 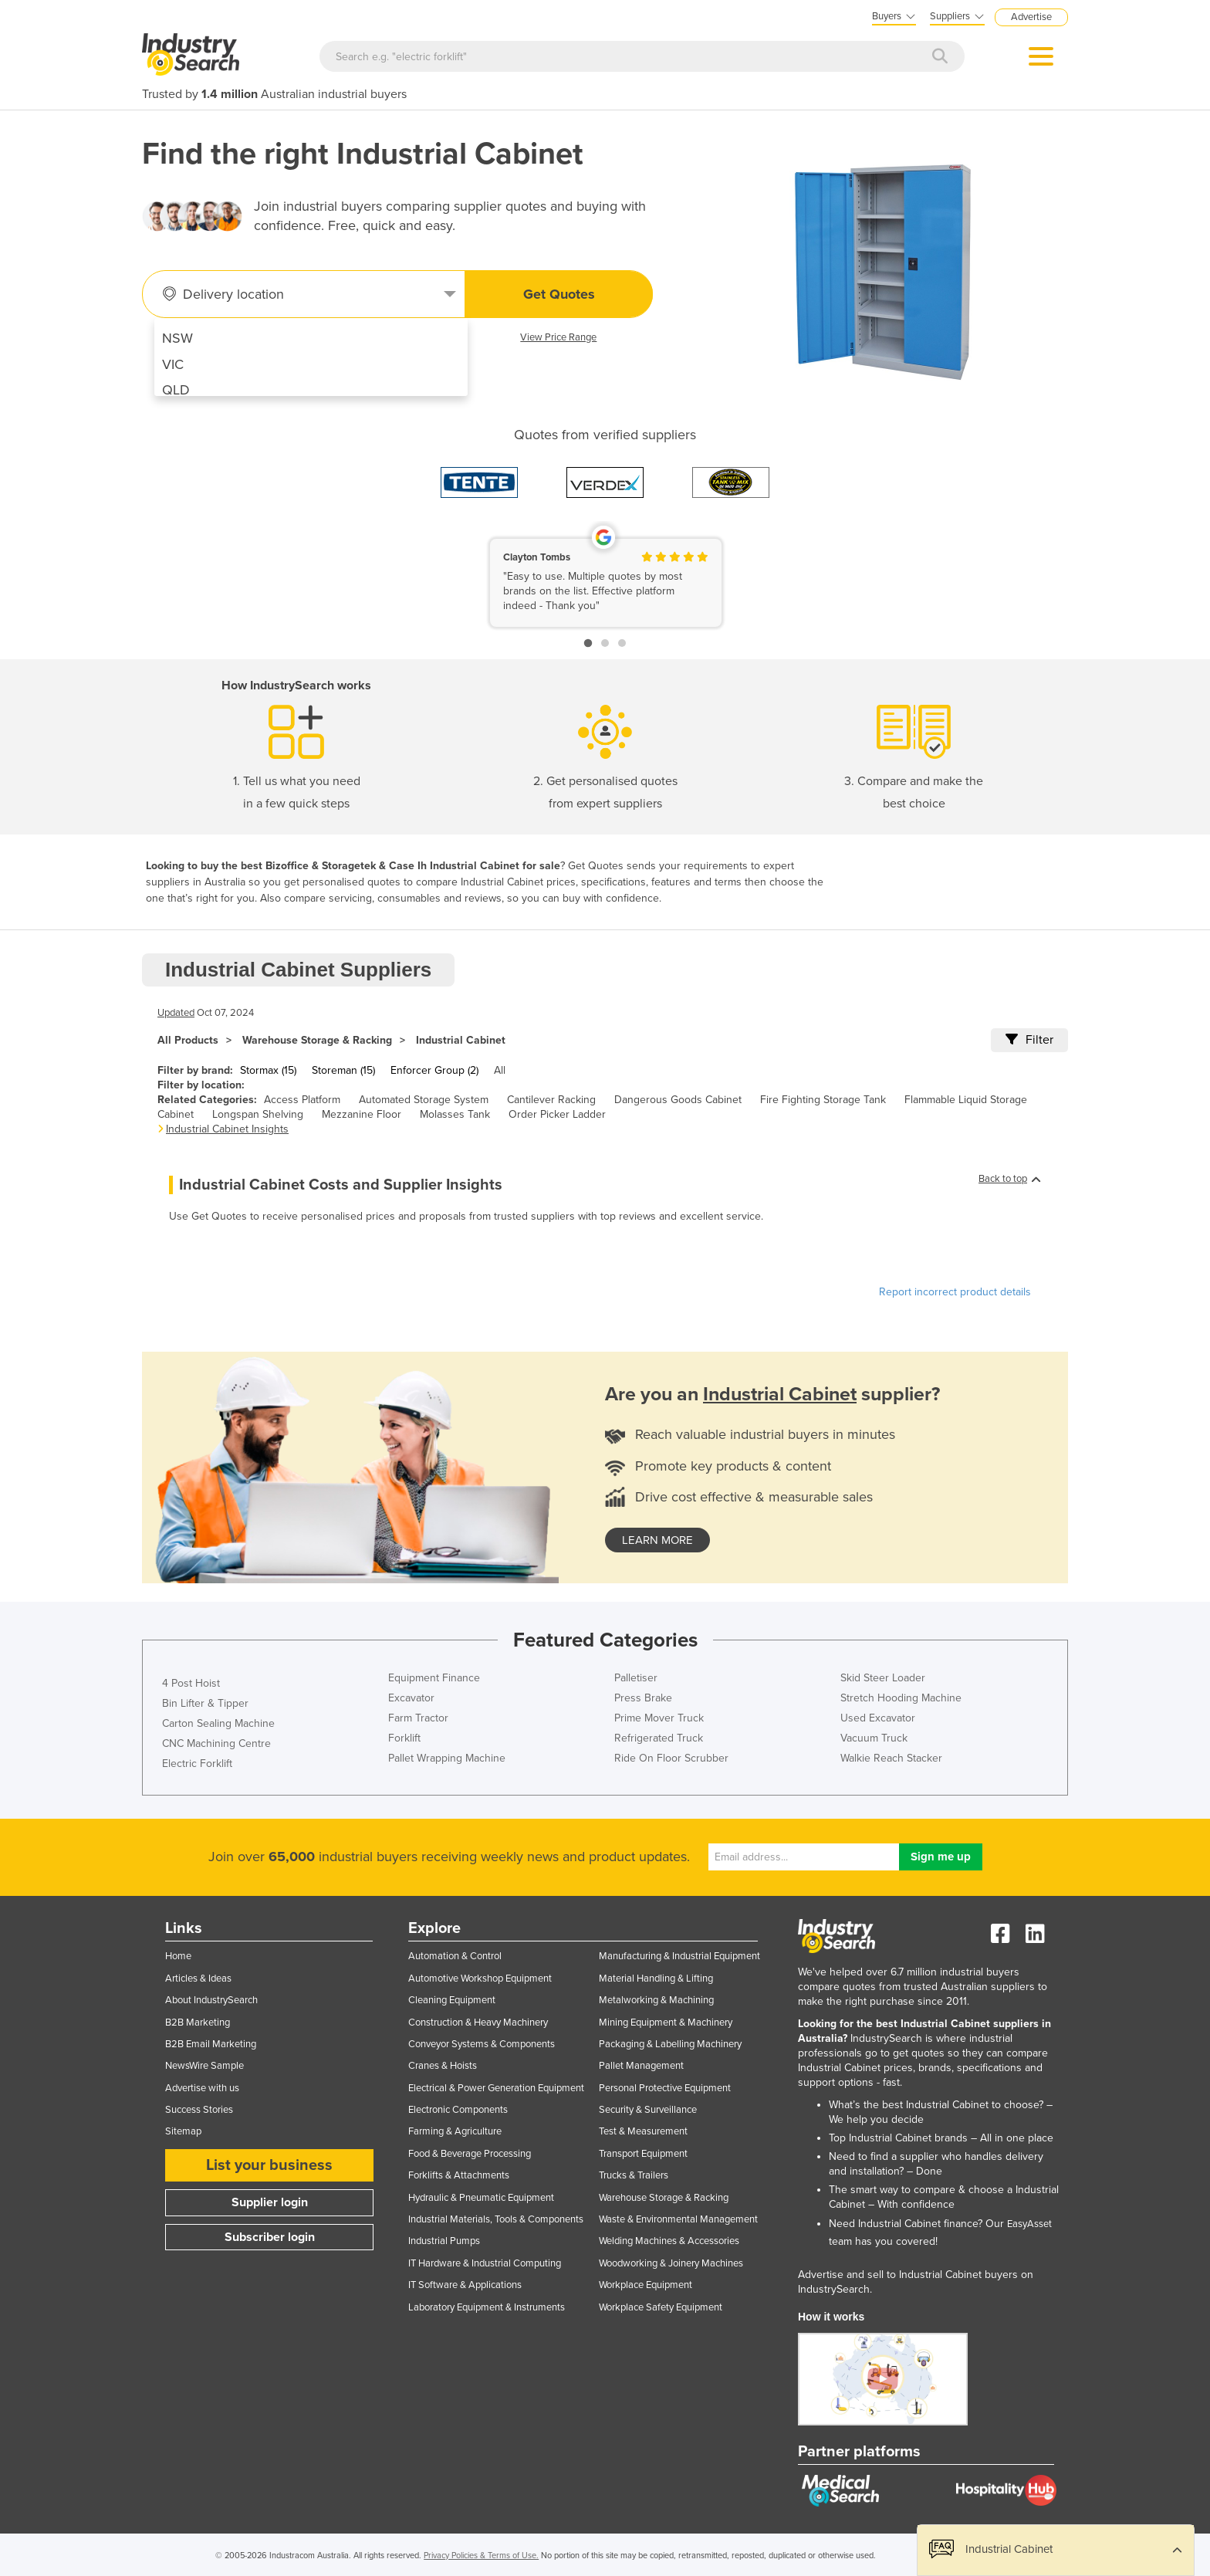 I want to click on Stormax (15), so click(x=268, y=1070).